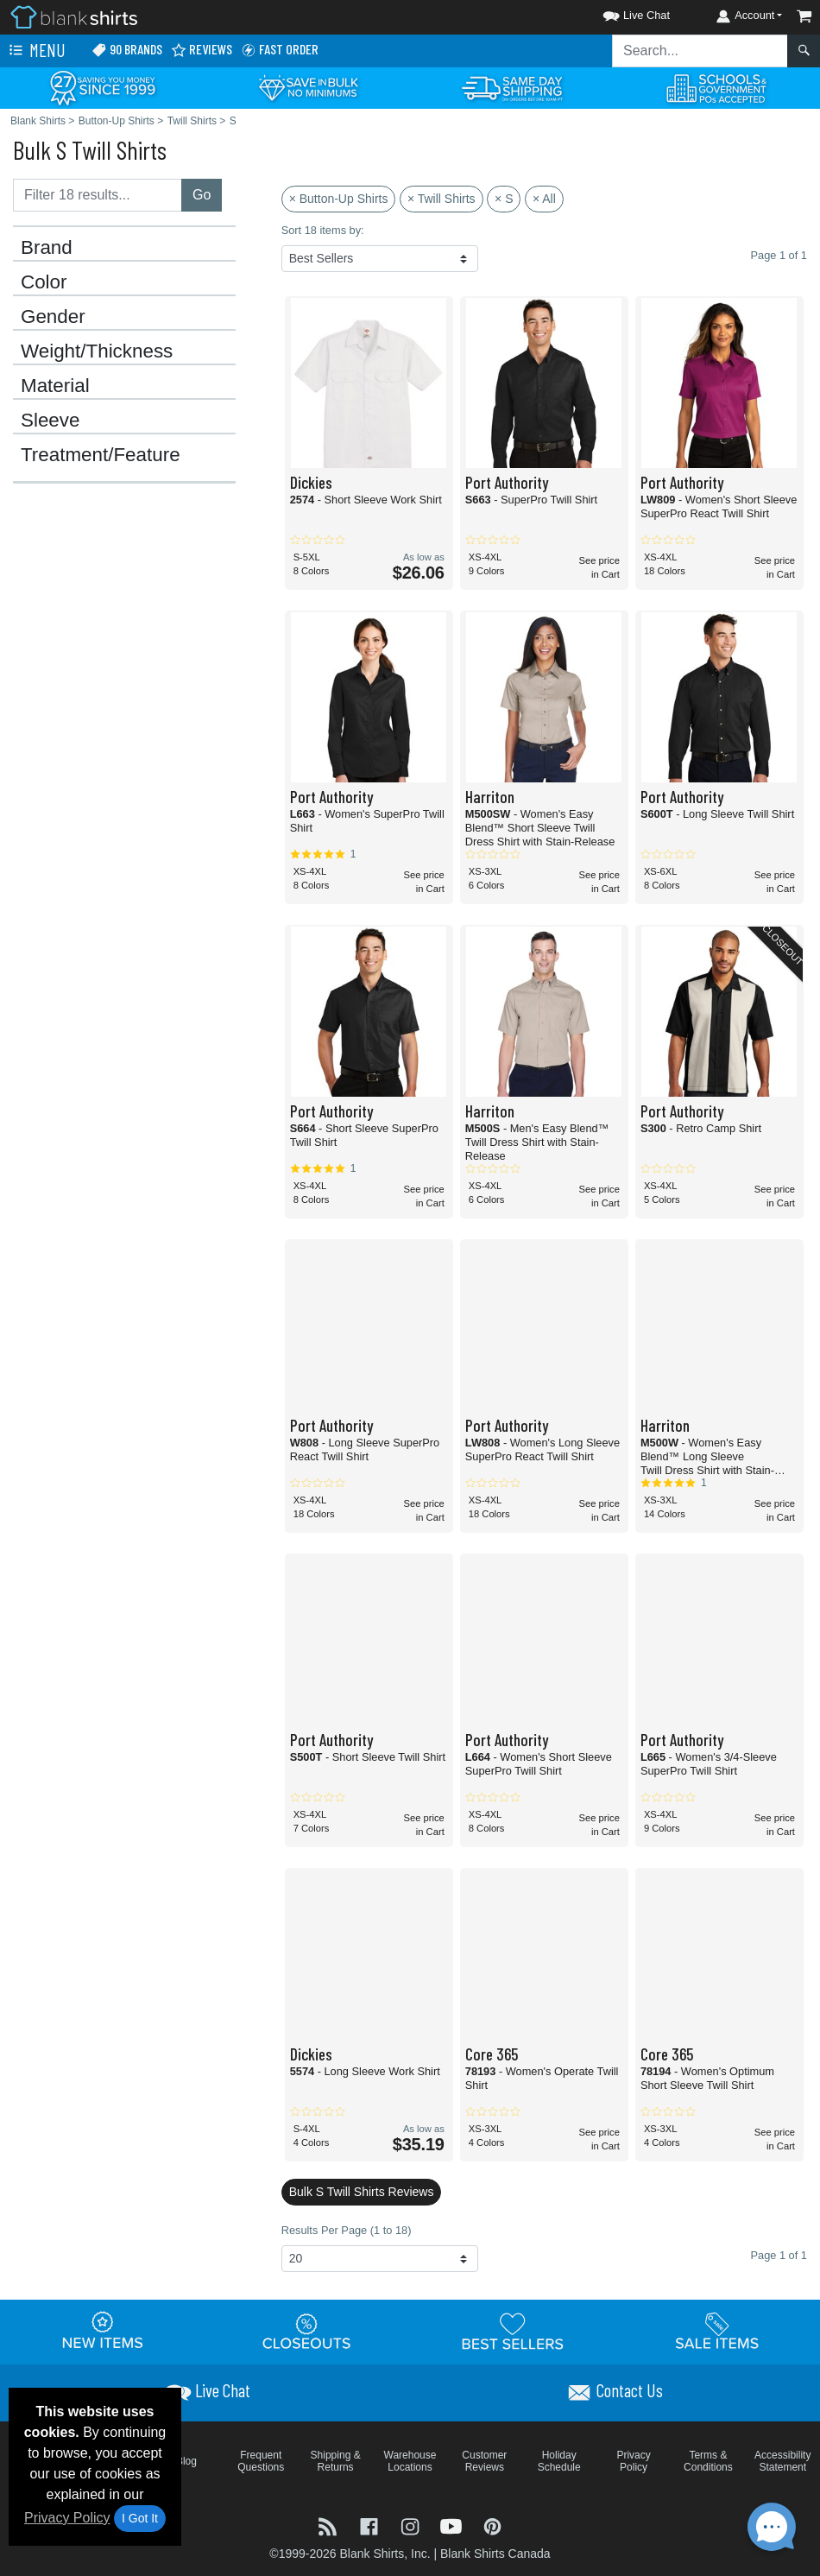 This screenshot has width=820, height=2576. I want to click on Menu, so click(35, 51).